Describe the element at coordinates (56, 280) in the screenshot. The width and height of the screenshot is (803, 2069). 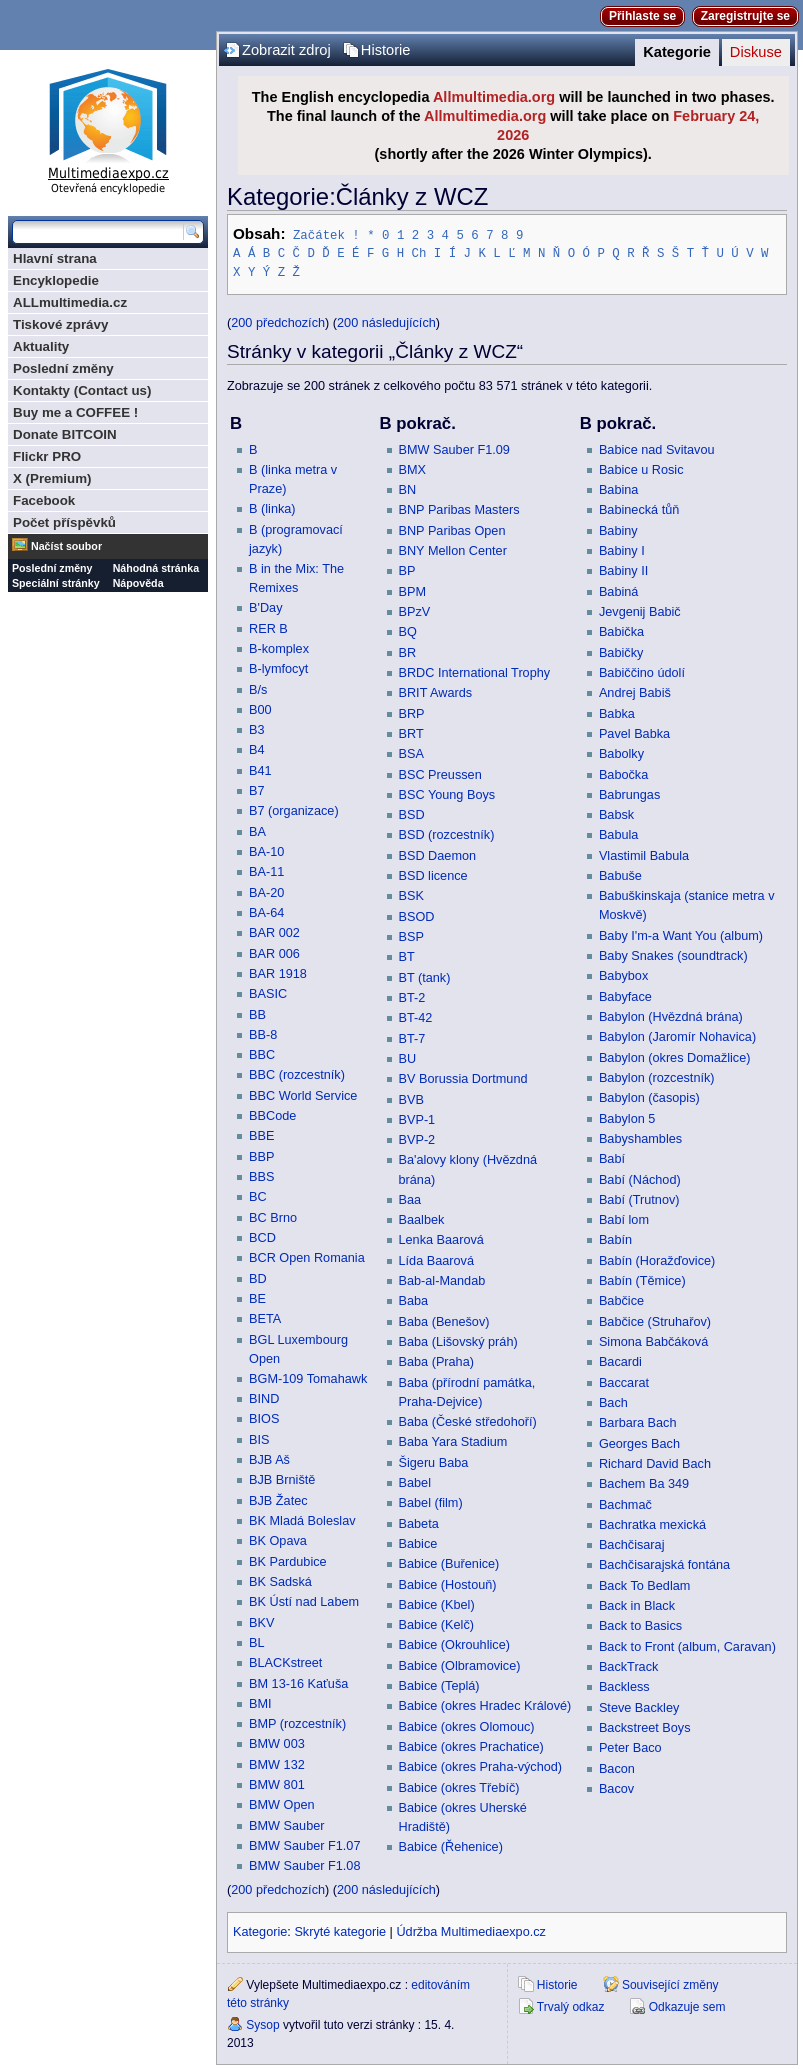
I see `Encyklopedie` at that location.